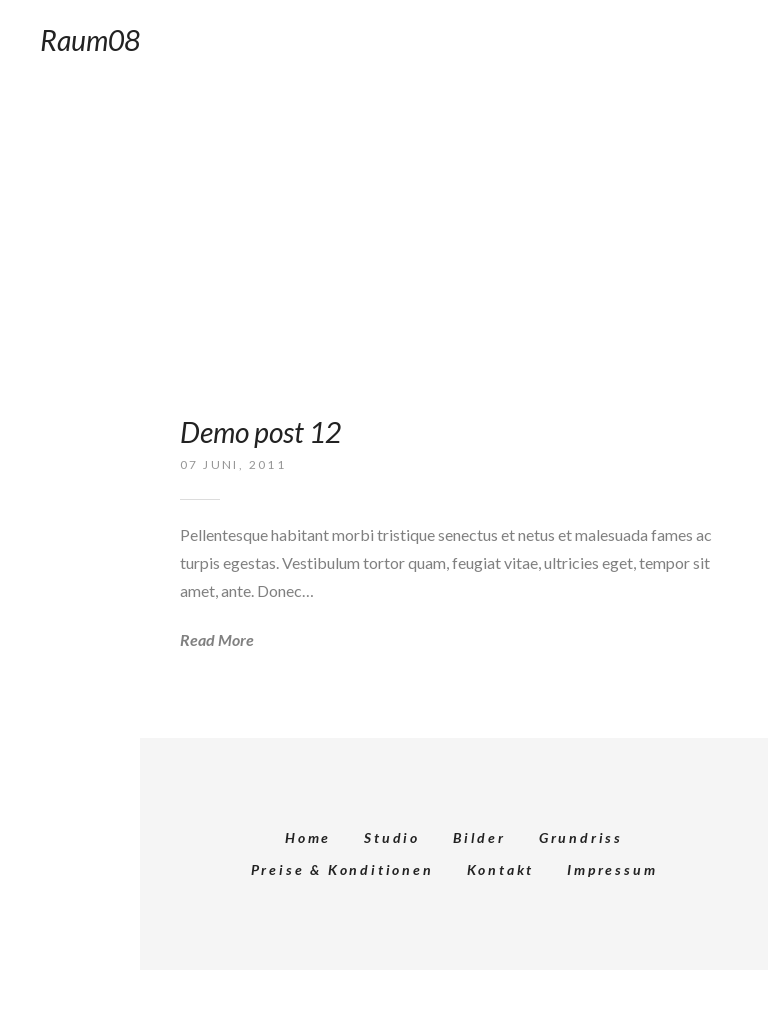  Describe the element at coordinates (342, 869) in the screenshot. I see `Preise & Konditionen` at that location.